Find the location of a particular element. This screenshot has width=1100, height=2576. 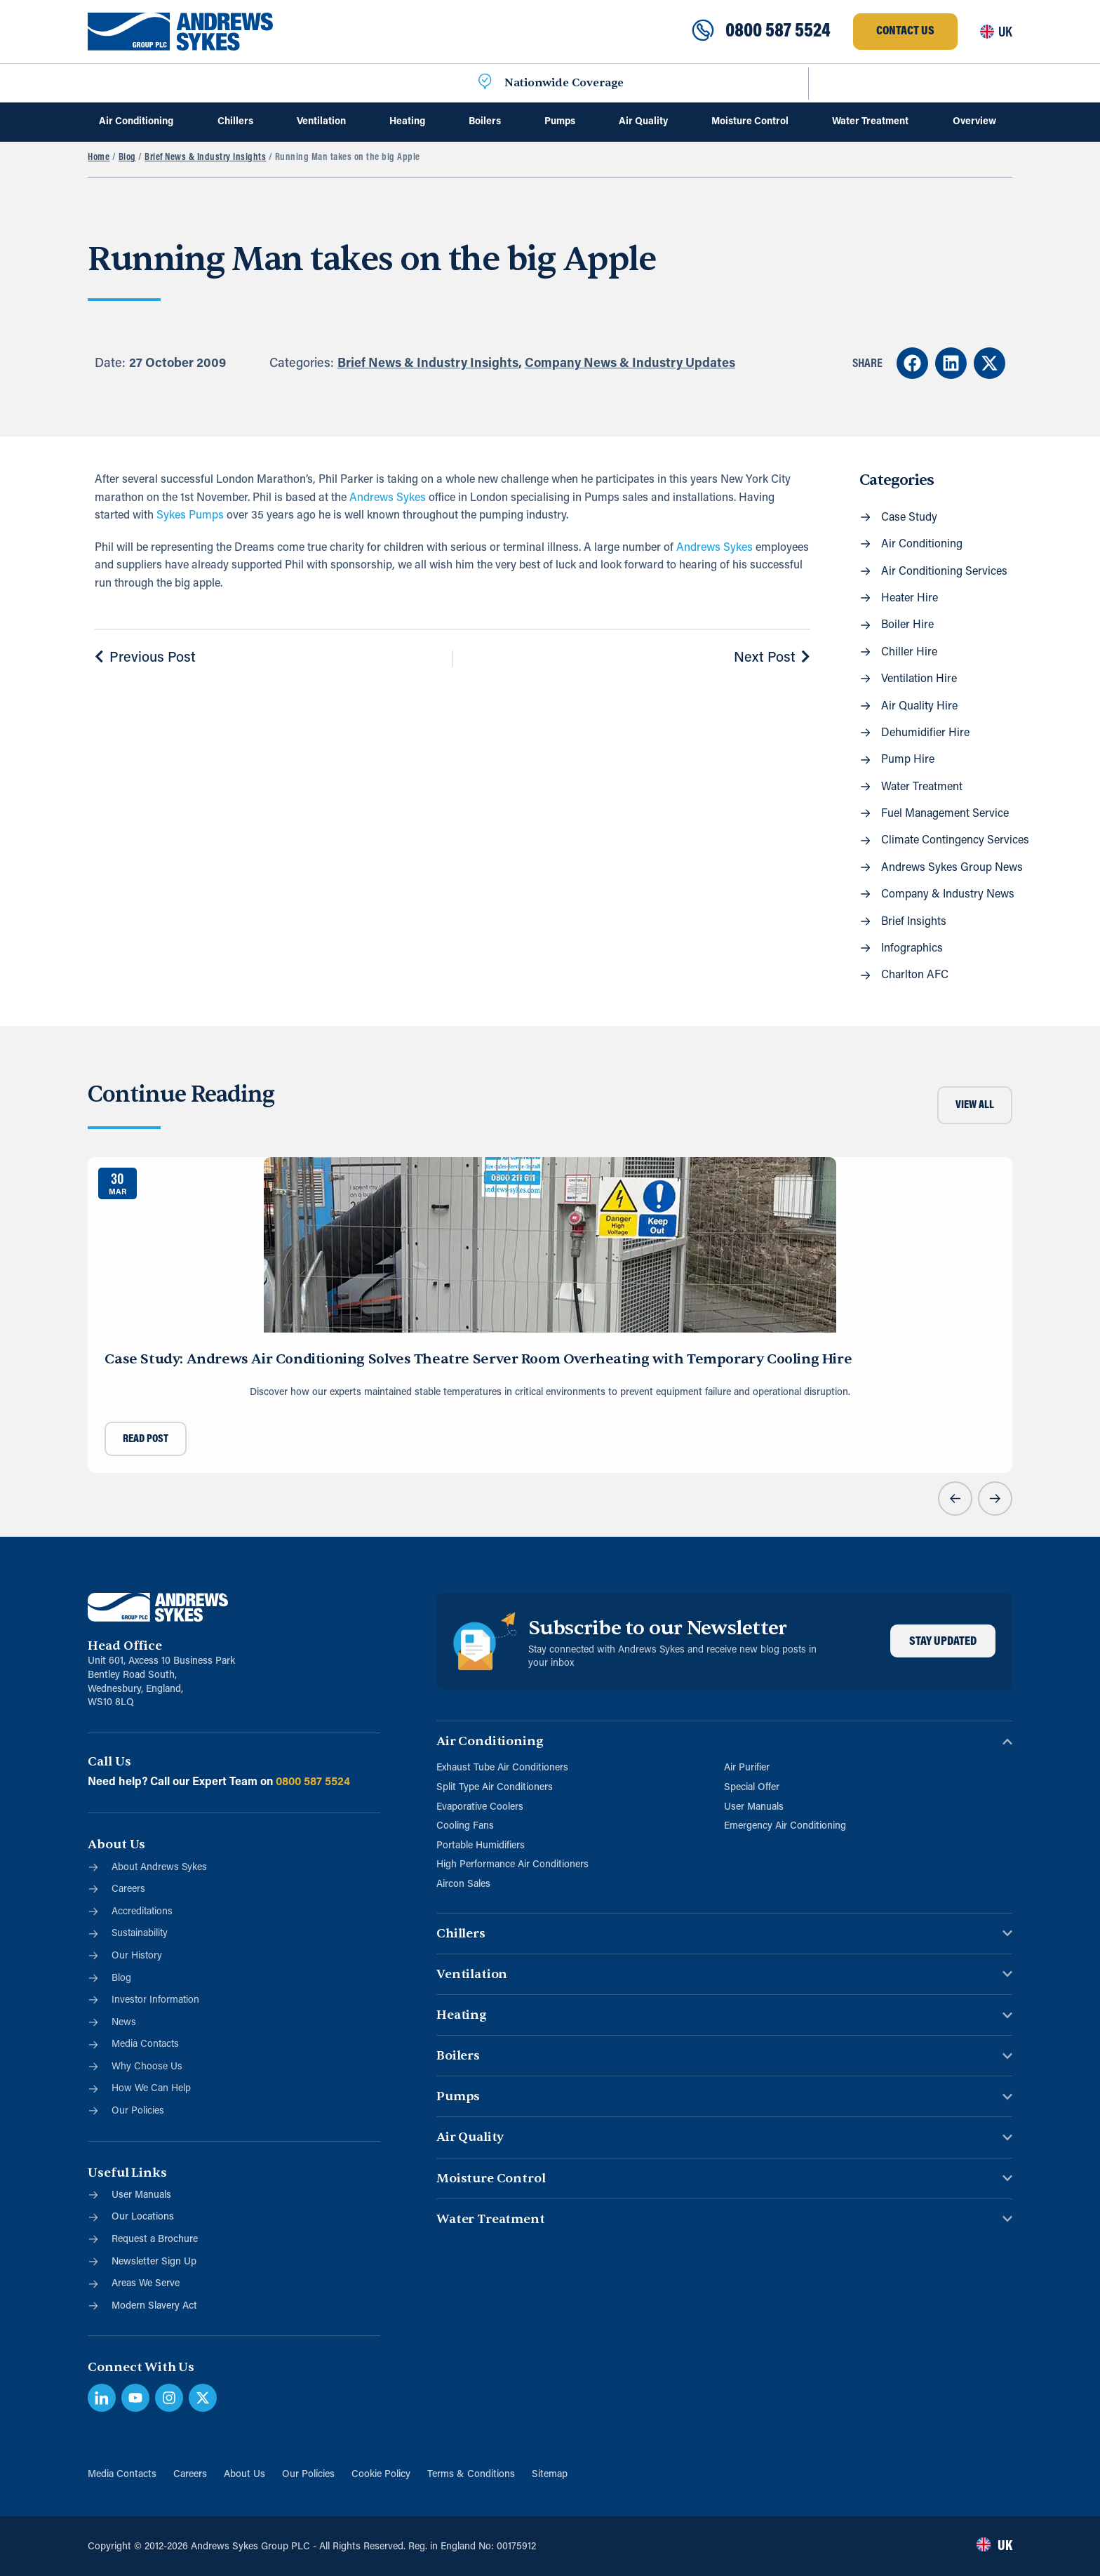

Brief News & Industry Insights is located at coordinates (205, 157).